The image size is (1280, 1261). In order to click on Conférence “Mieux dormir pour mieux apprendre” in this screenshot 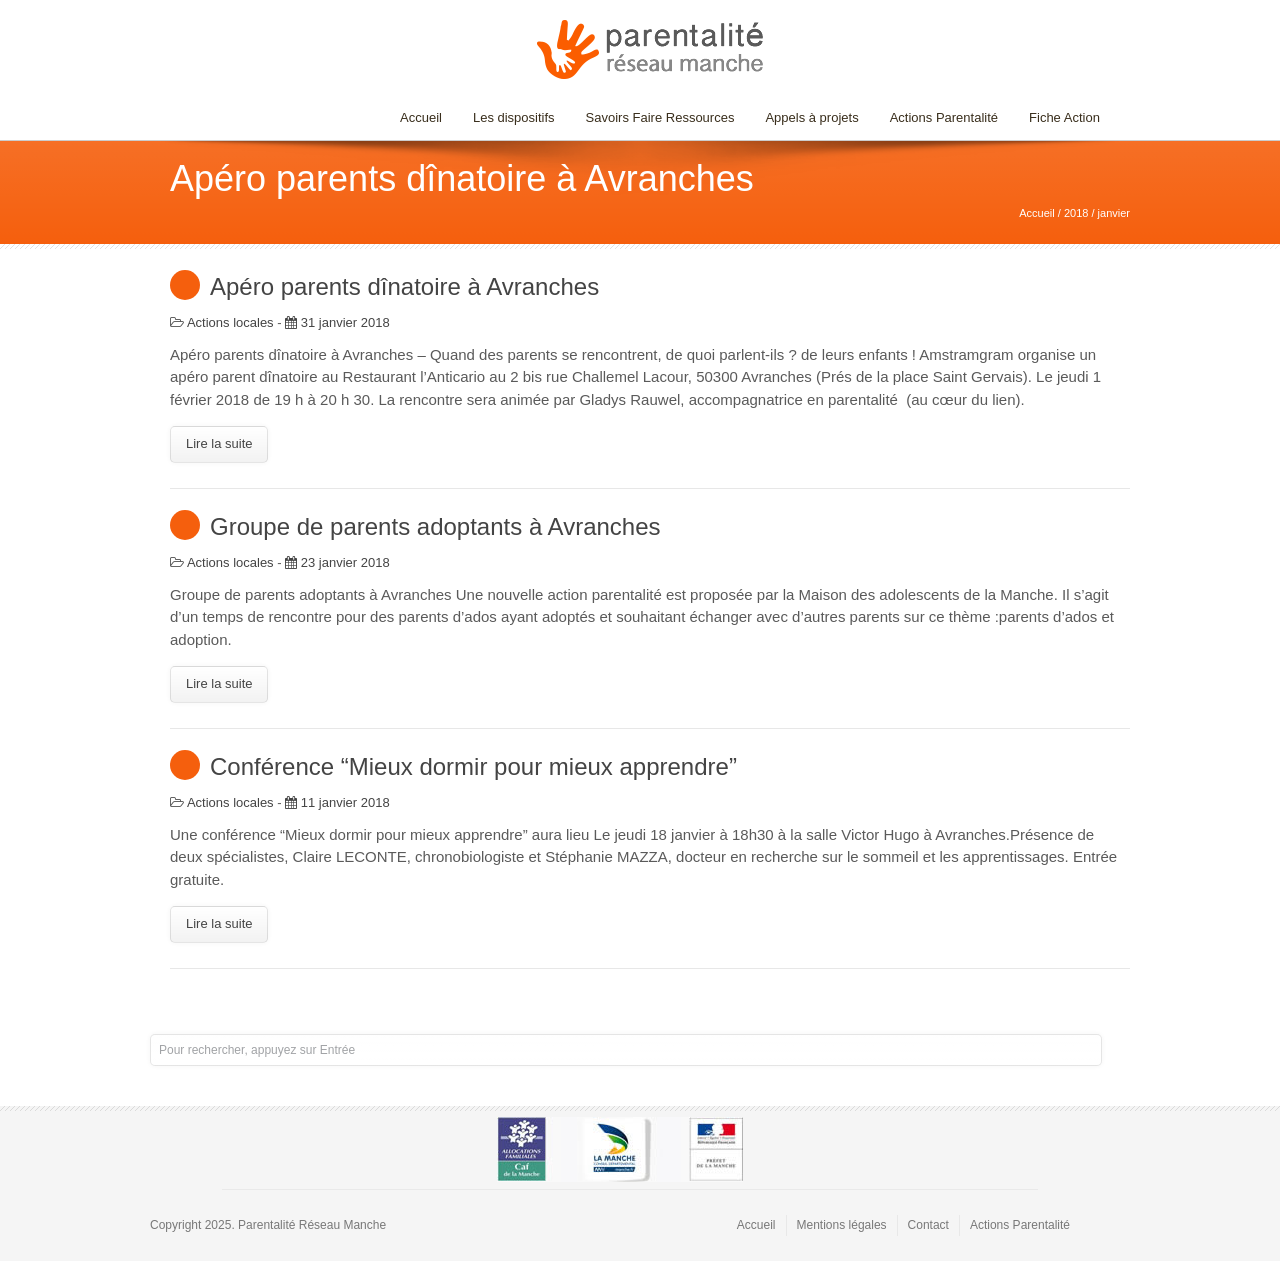, I will do `click(473, 766)`.